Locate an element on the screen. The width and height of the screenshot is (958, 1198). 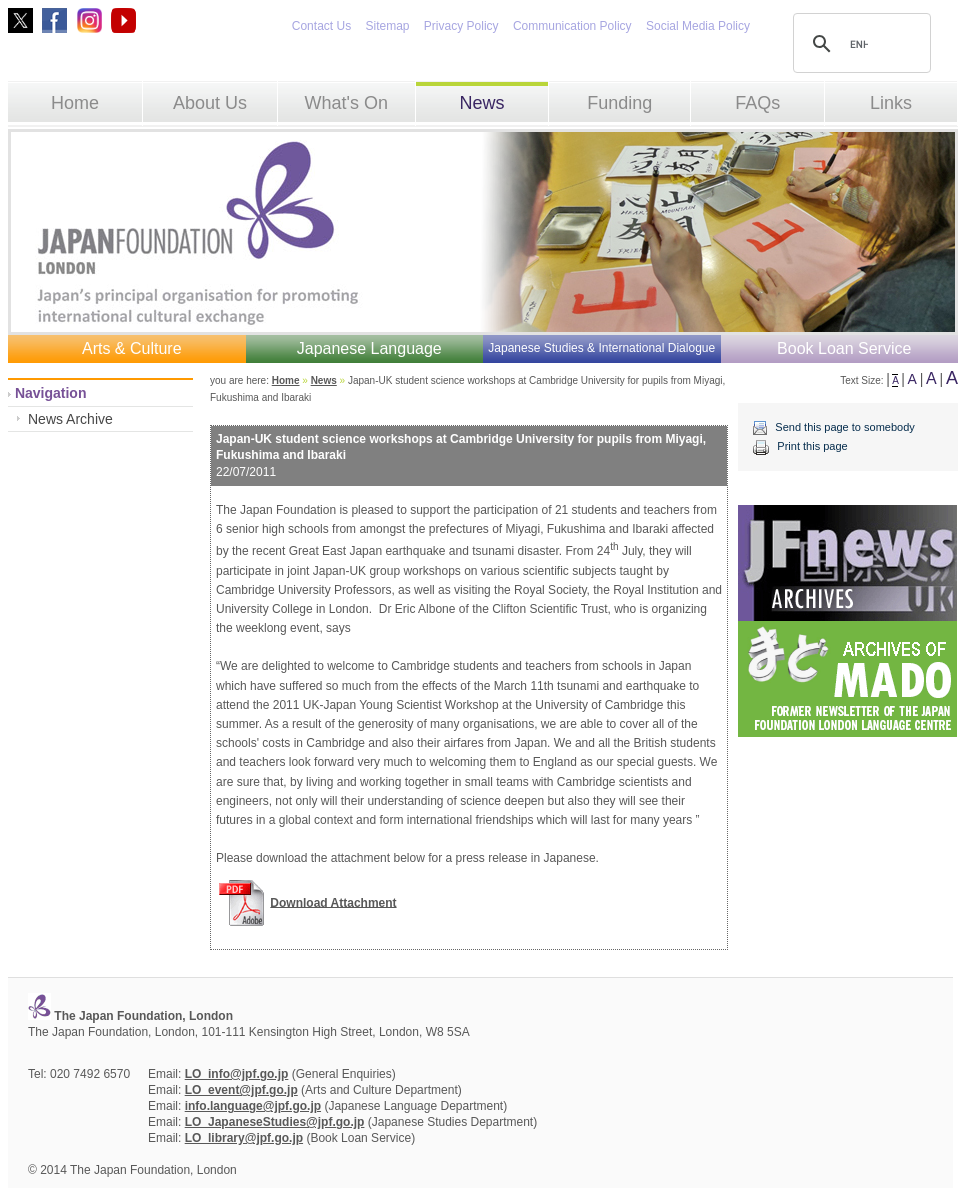
Print this page is located at coordinates (812, 446).